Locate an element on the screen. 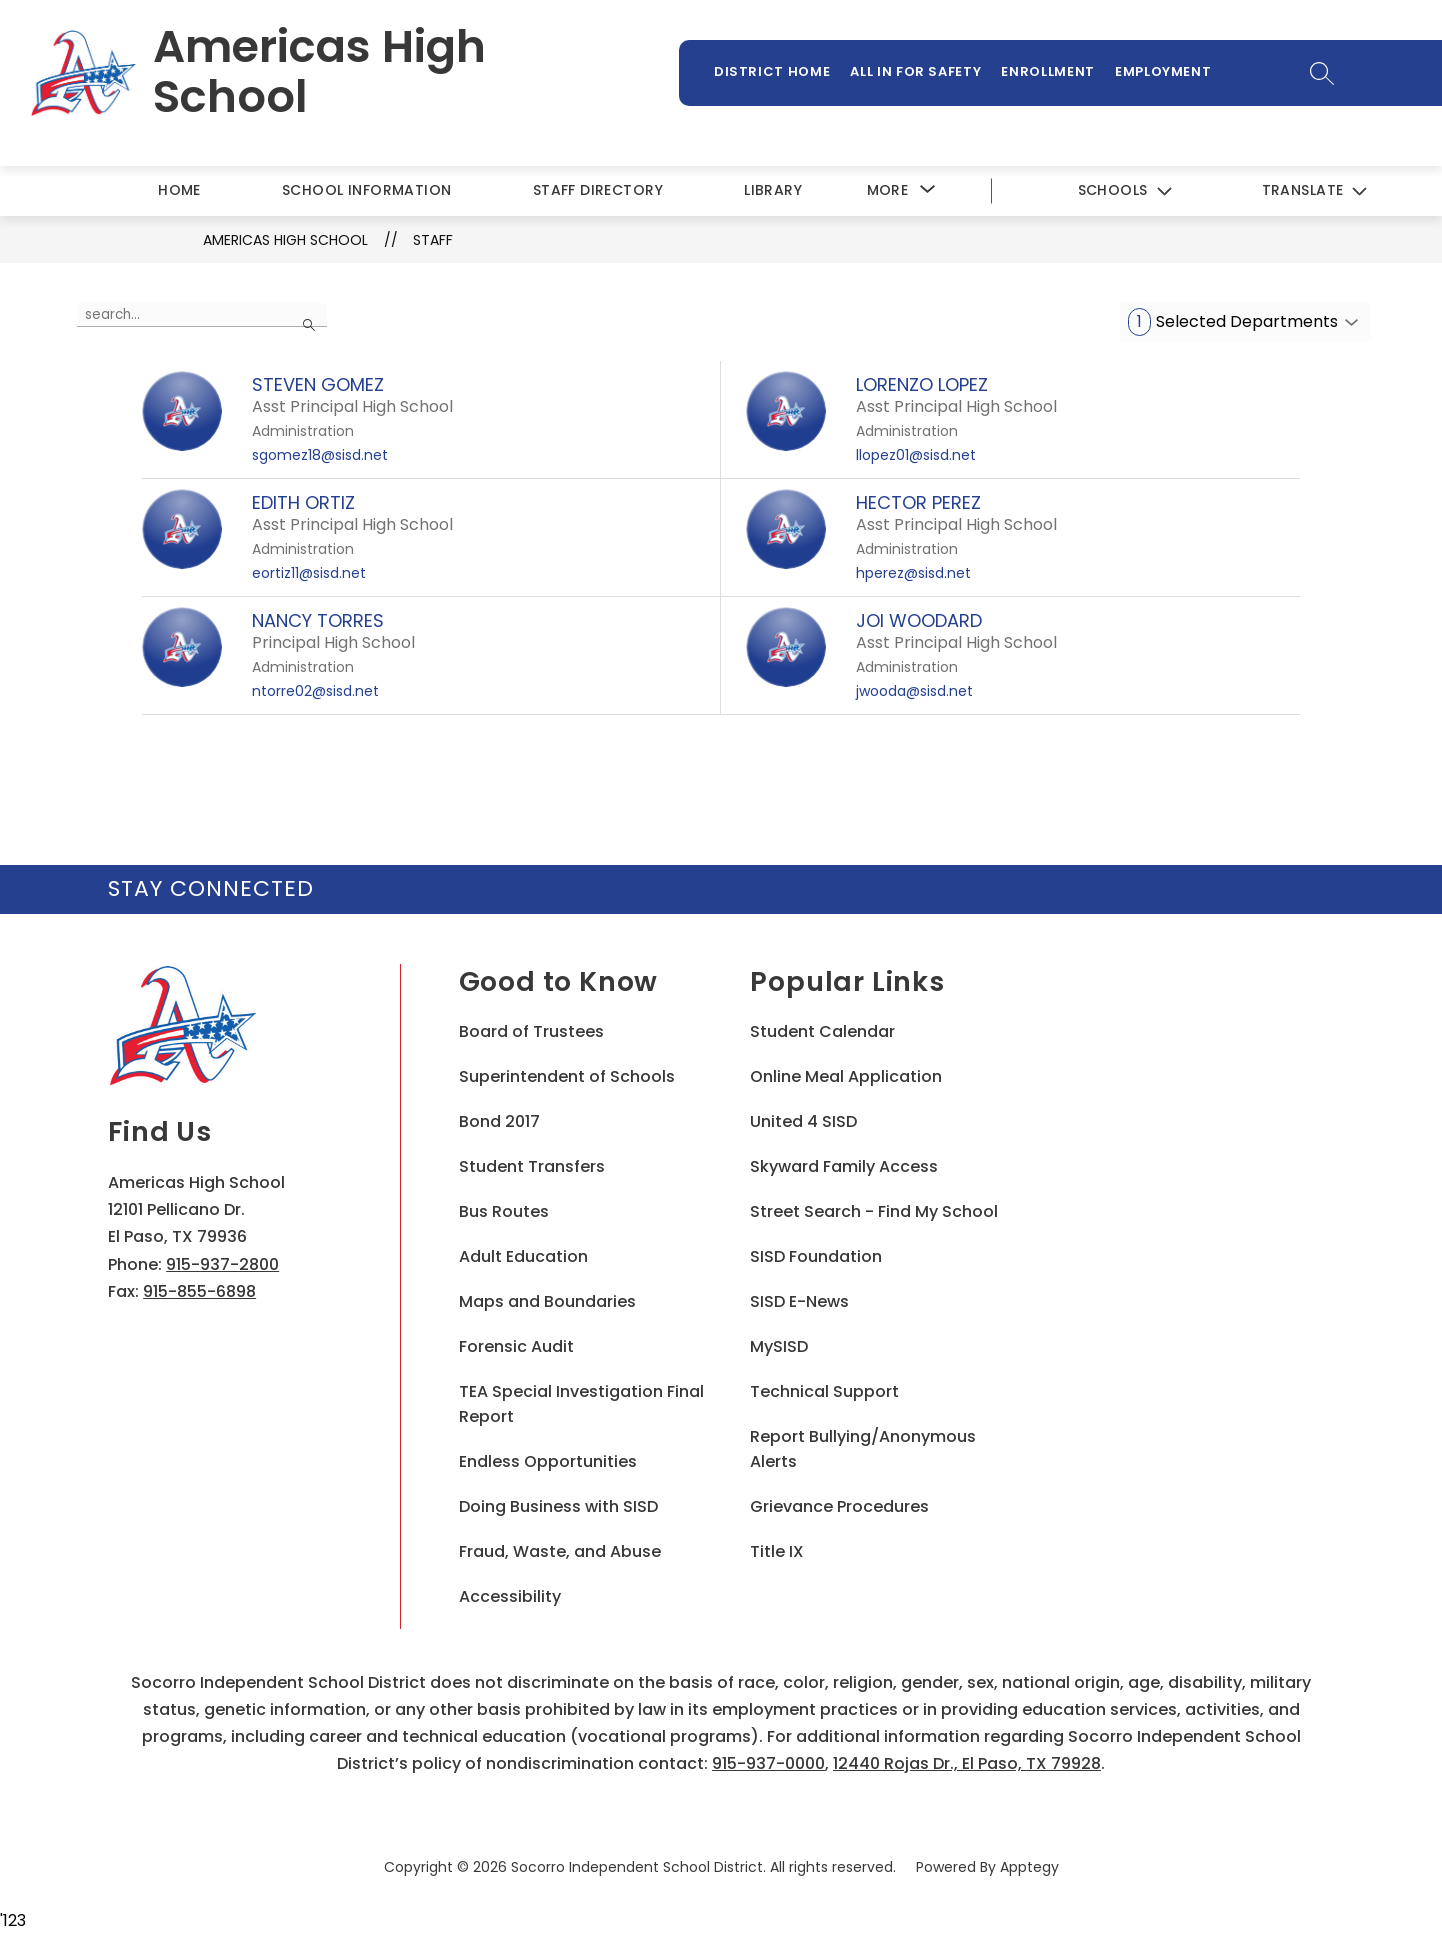 The height and width of the screenshot is (1933, 1442). 915-855-6898 is located at coordinates (199, 1291).